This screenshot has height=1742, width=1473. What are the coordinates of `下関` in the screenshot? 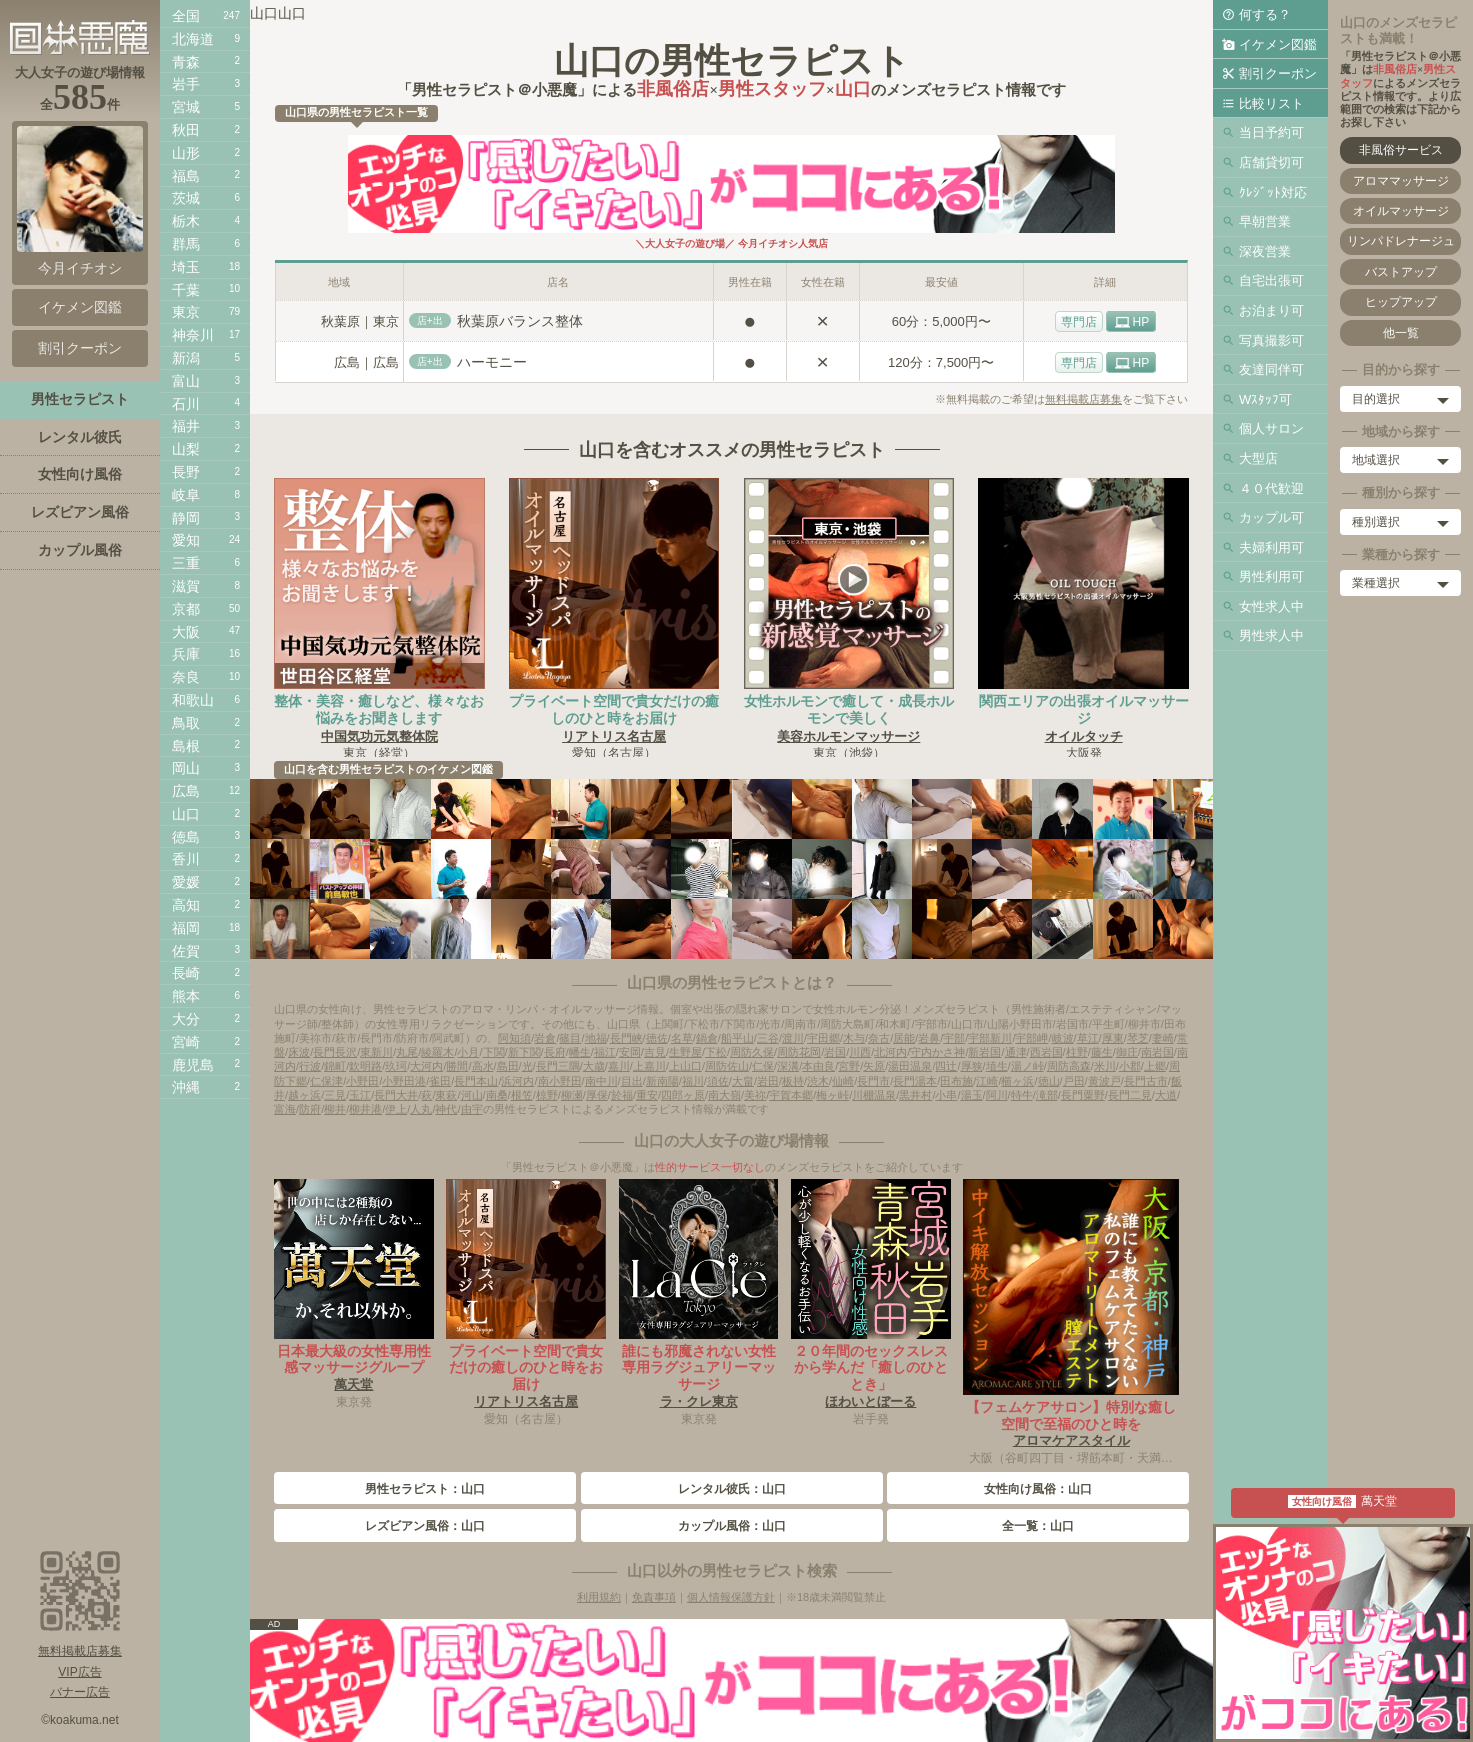 It's located at (494, 1052).